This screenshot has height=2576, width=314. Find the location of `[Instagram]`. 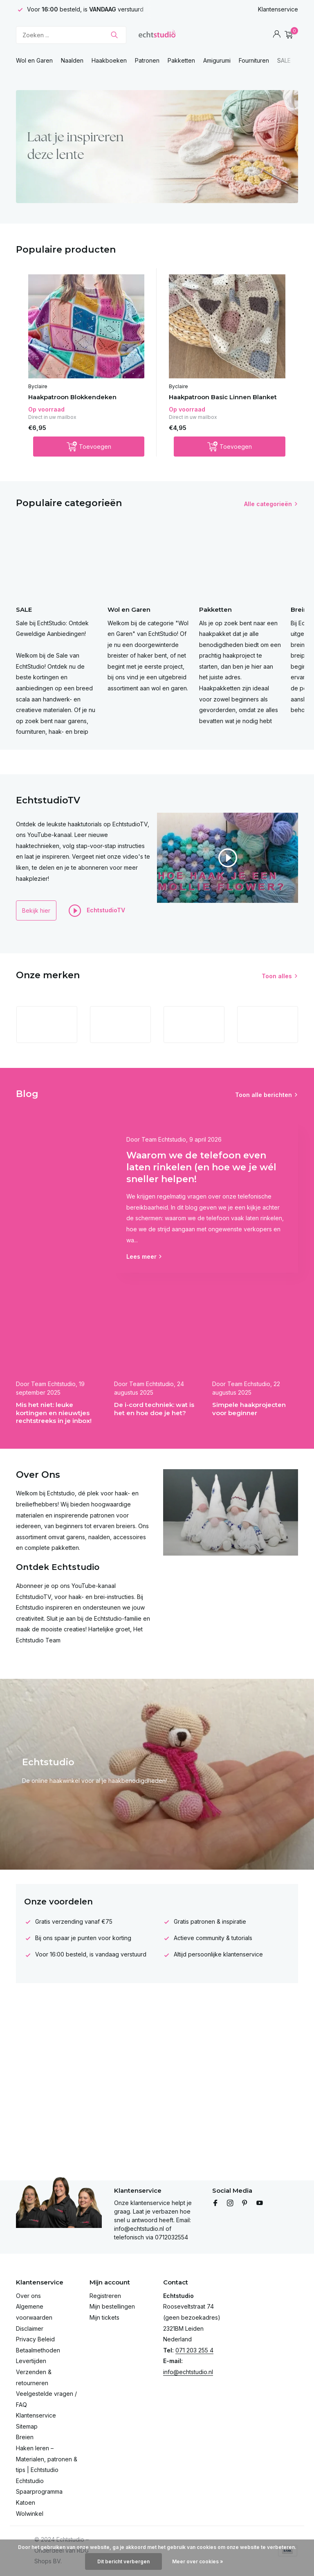

[Instagram] is located at coordinates (230, 2203).